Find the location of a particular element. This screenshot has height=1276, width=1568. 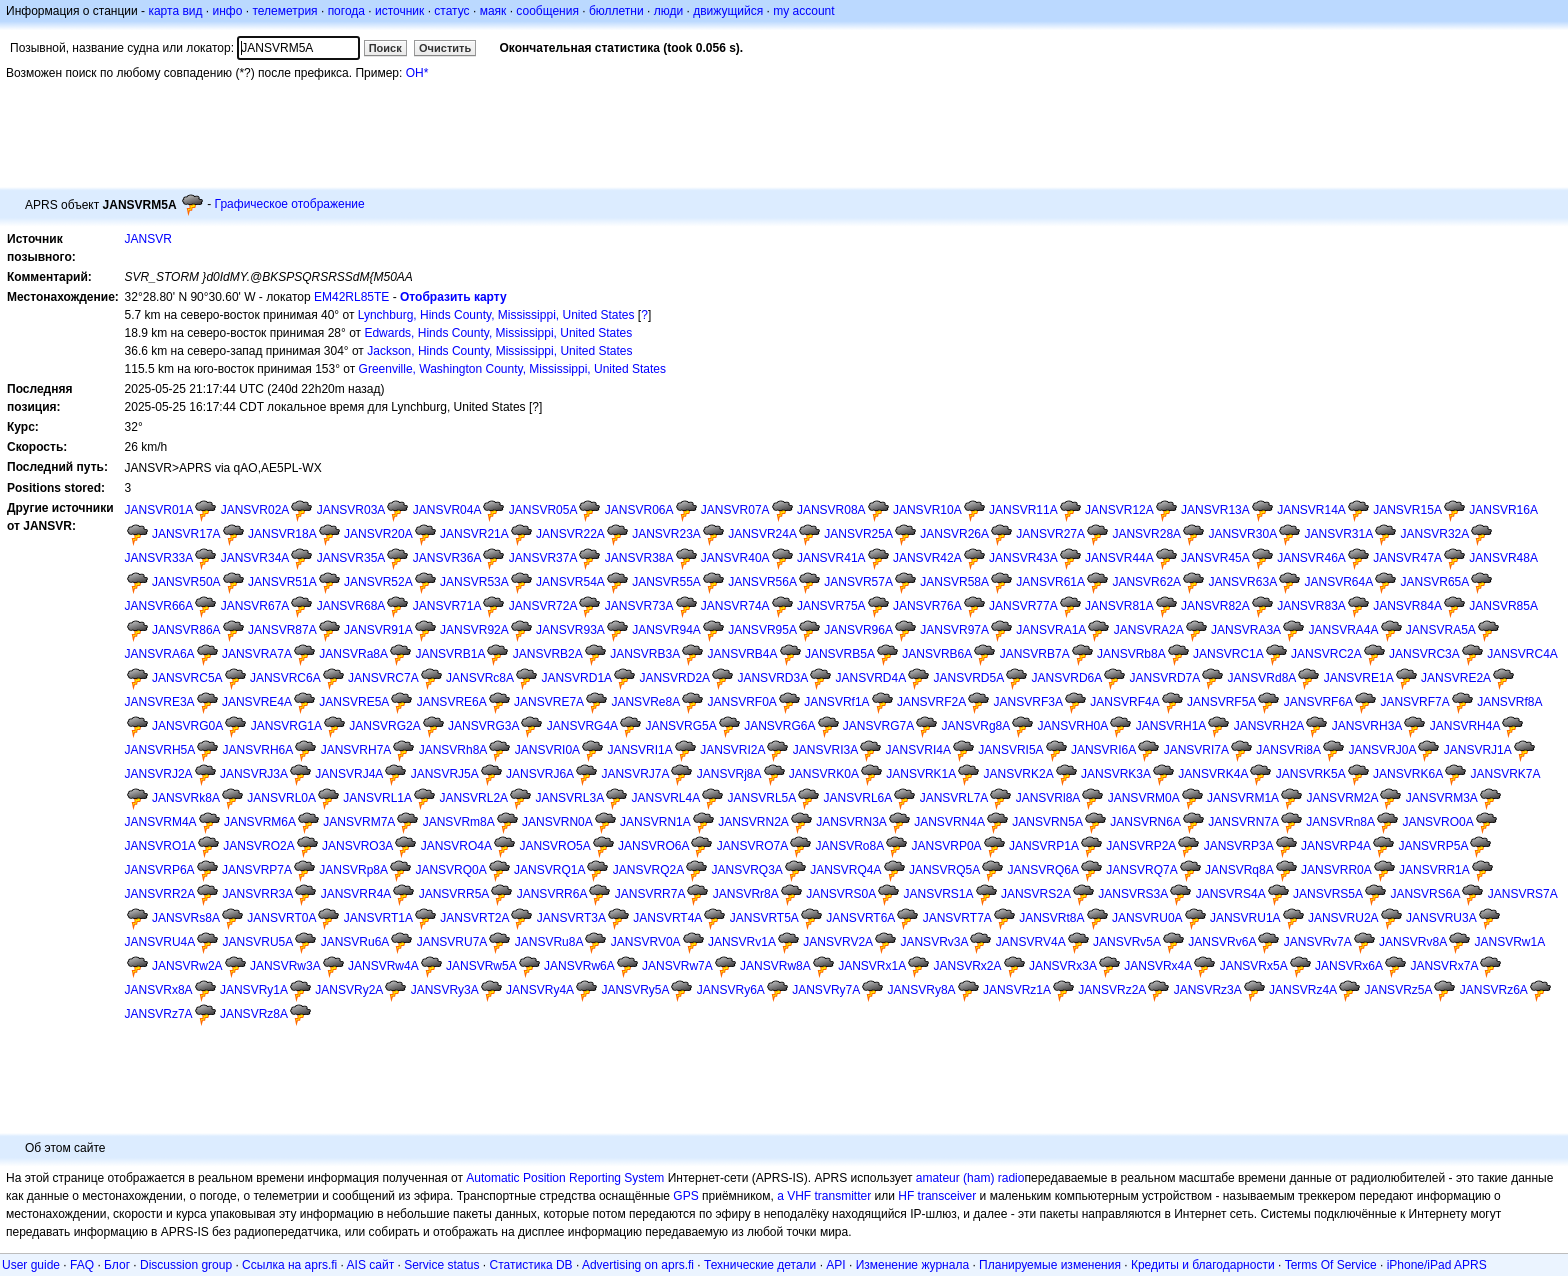

JANSVRV0A is located at coordinates (646, 942).